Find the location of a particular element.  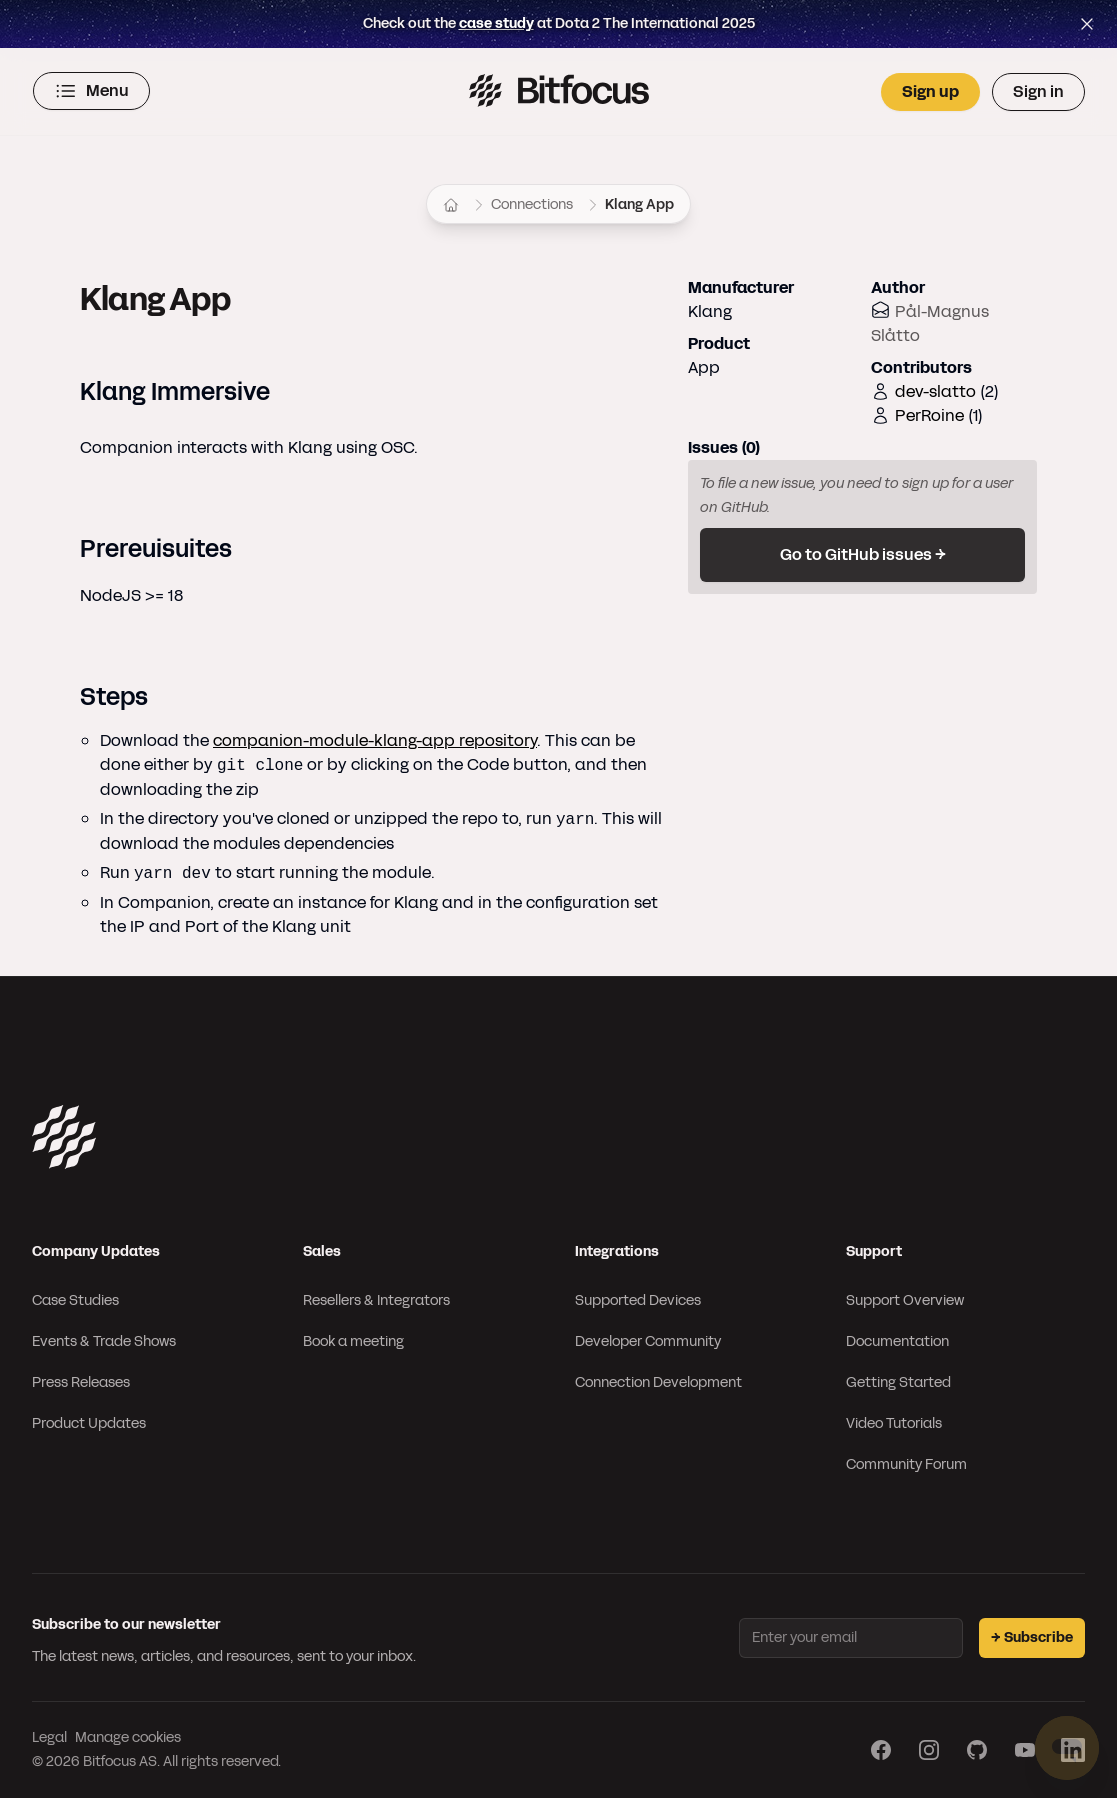

→ Subscribe is located at coordinates (1032, 1637).